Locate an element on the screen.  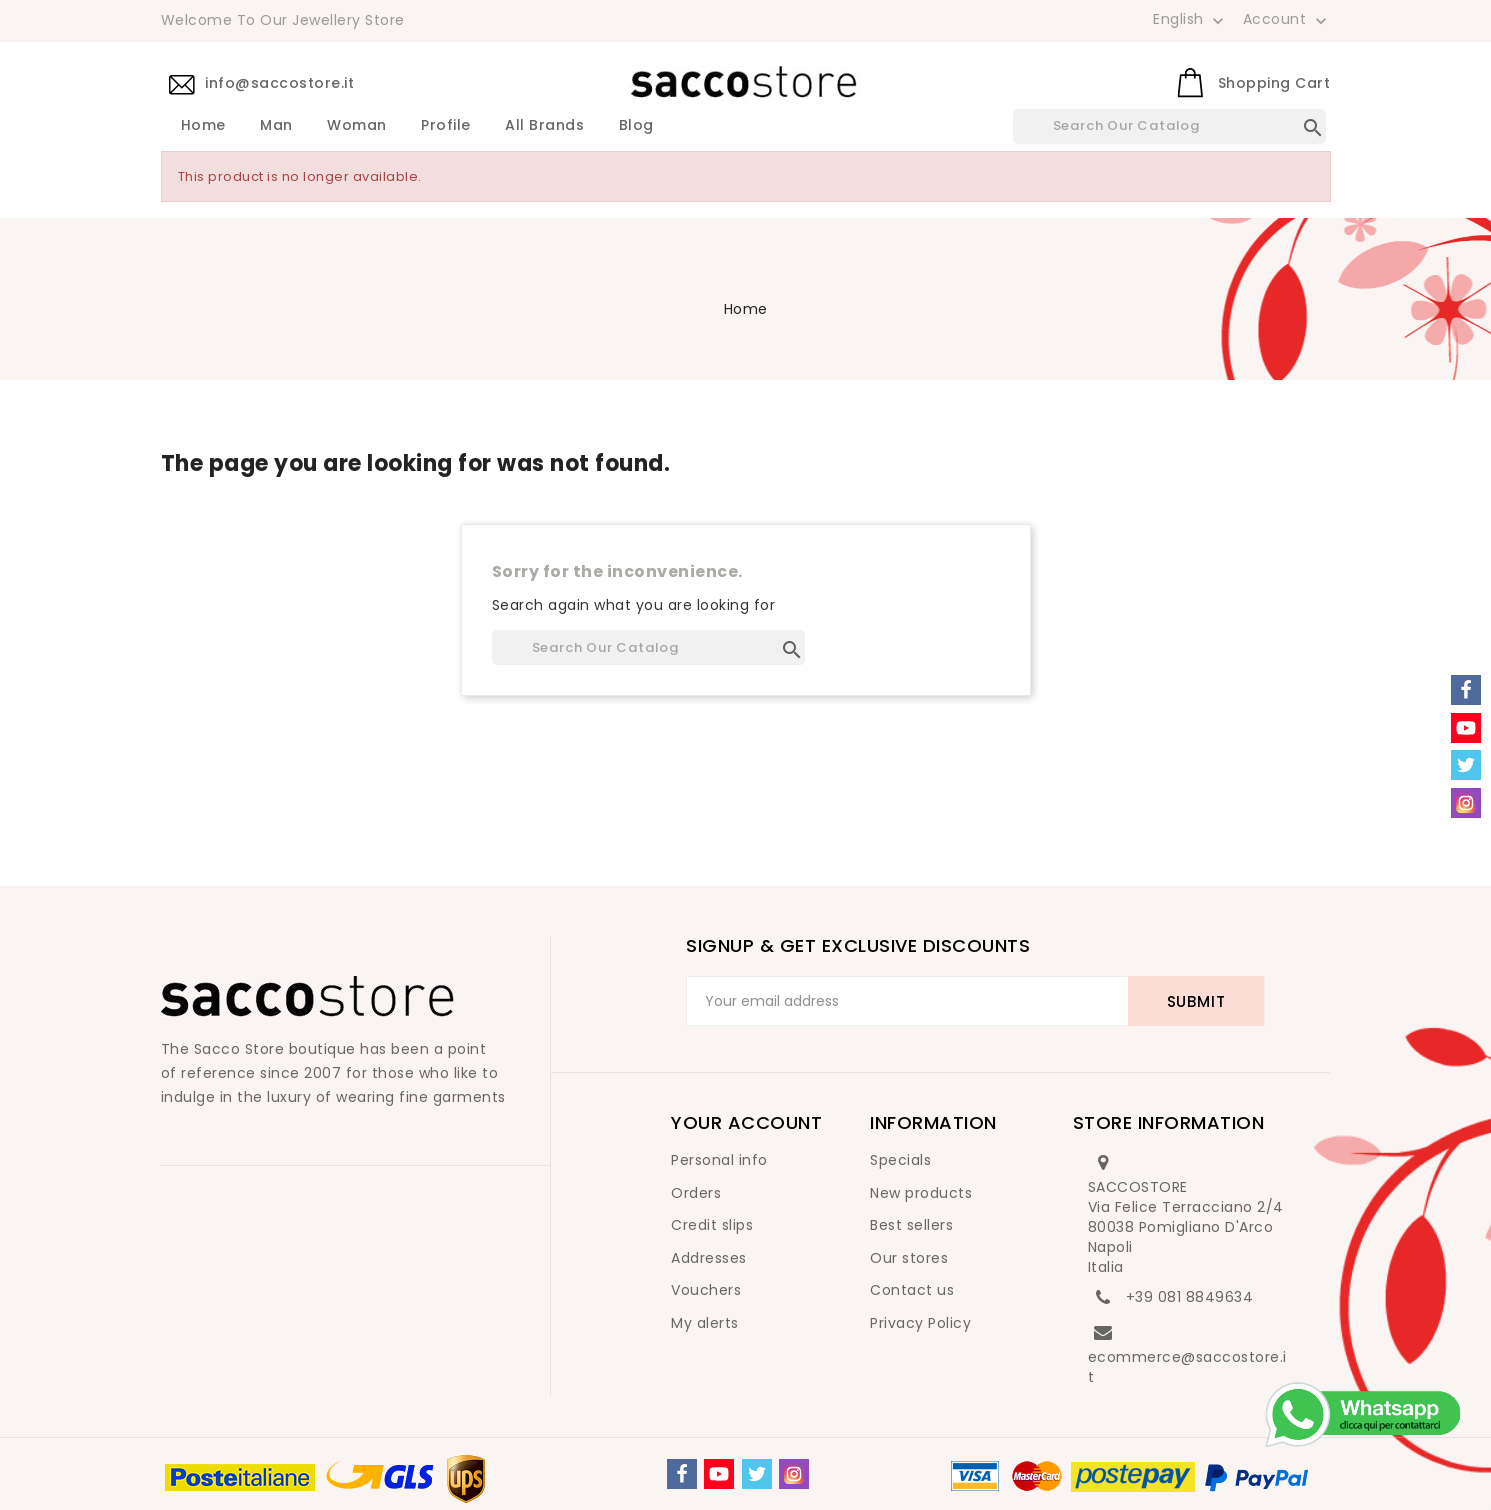
Man is located at coordinates (276, 126).